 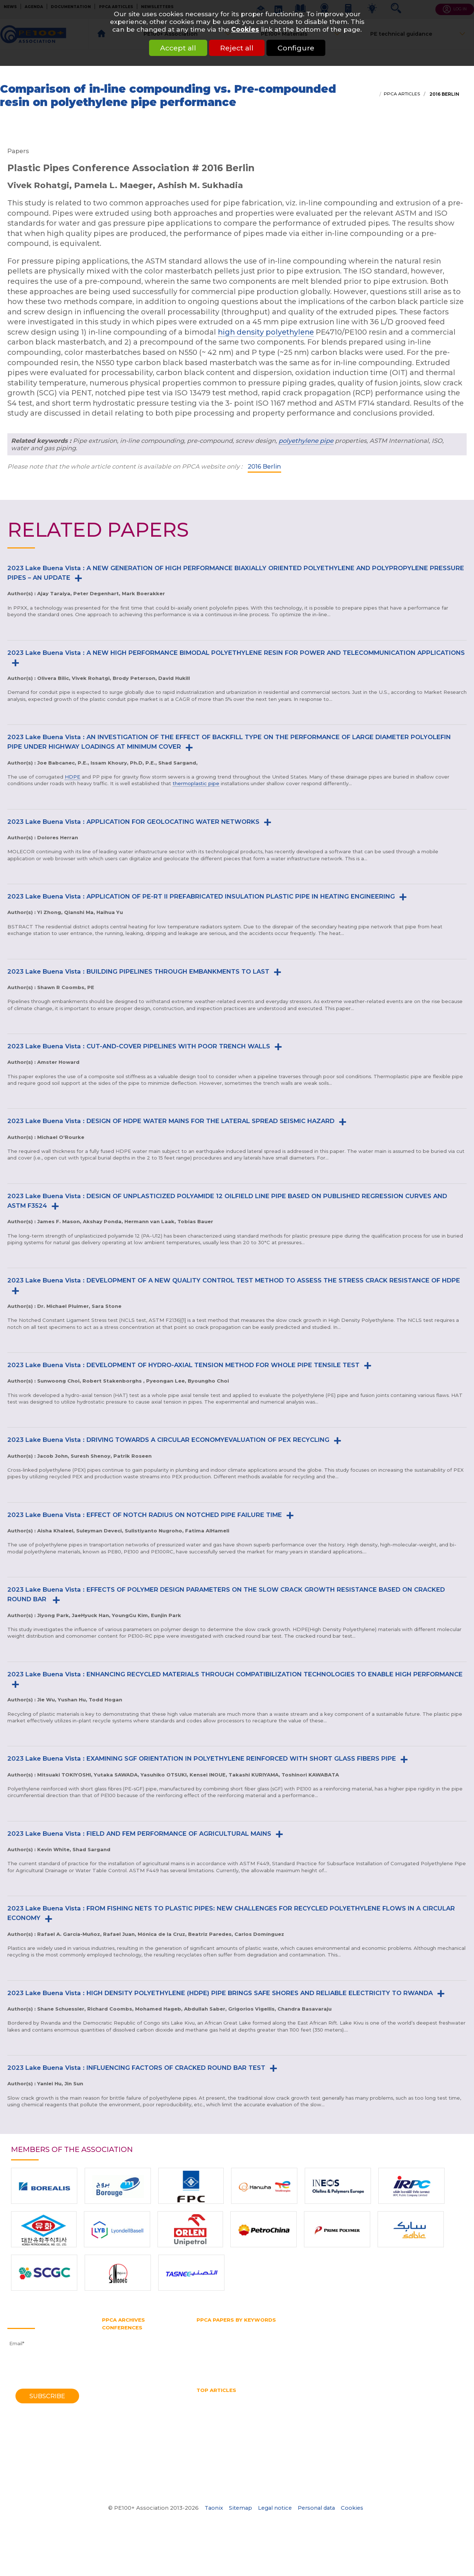 What do you see at coordinates (287, 2341) in the screenshot?
I see `PE100 Association` at bounding box center [287, 2341].